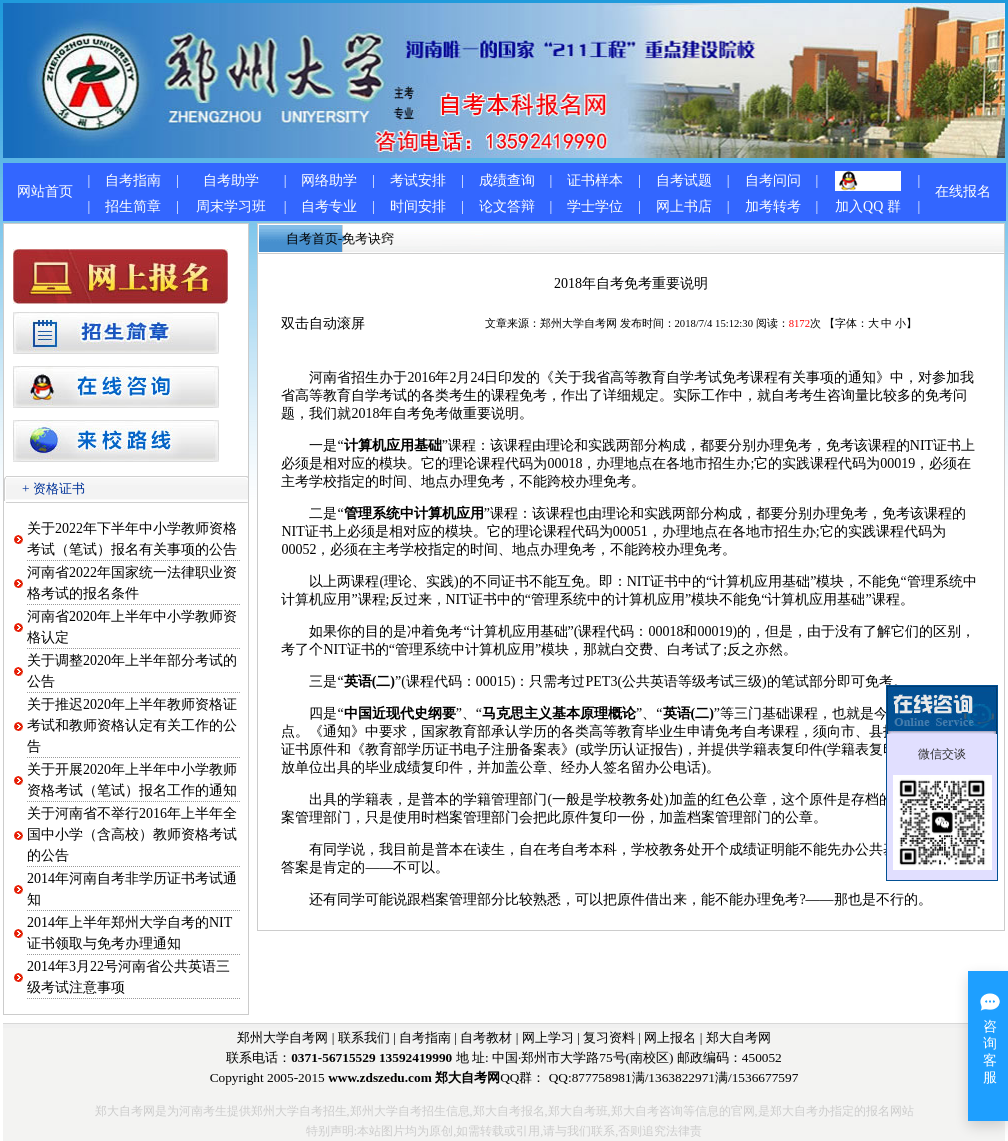 The image size is (1008, 1141). What do you see at coordinates (765, 1077) in the screenshot?
I see `1536677597` at bounding box center [765, 1077].